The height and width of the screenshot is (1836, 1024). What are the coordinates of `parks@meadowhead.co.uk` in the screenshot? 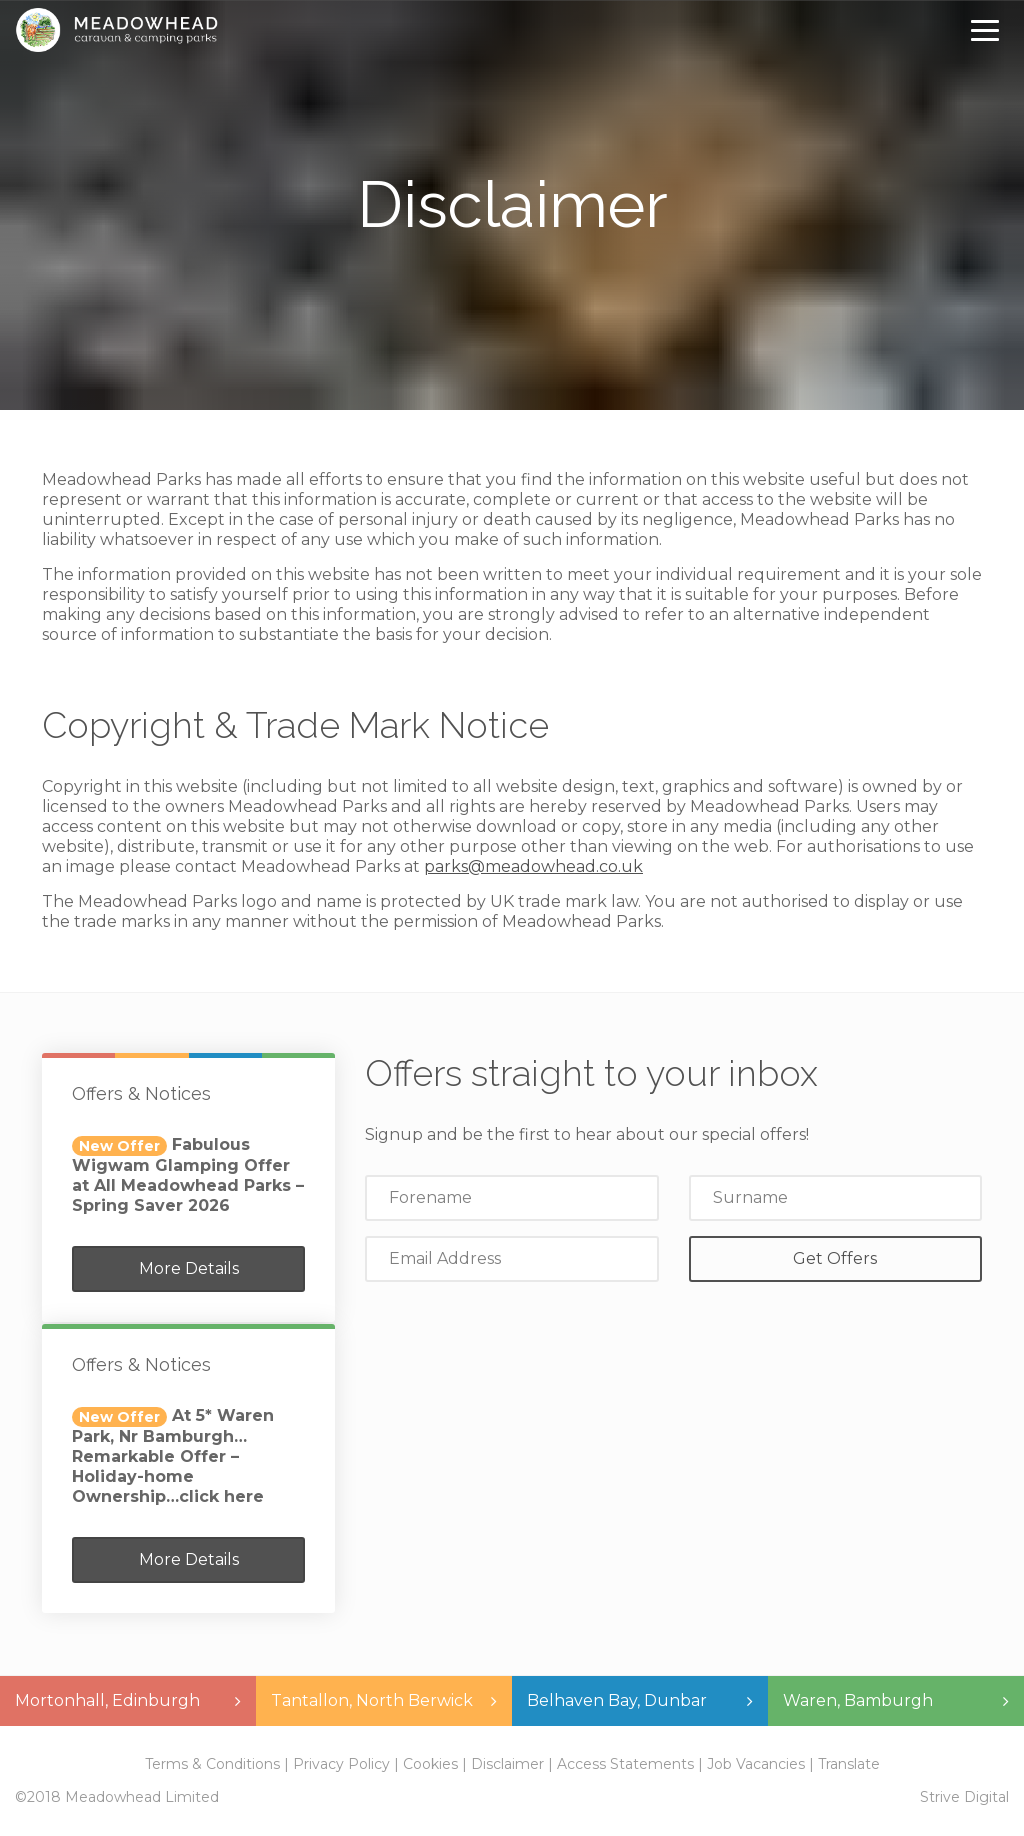 It's located at (533, 866).